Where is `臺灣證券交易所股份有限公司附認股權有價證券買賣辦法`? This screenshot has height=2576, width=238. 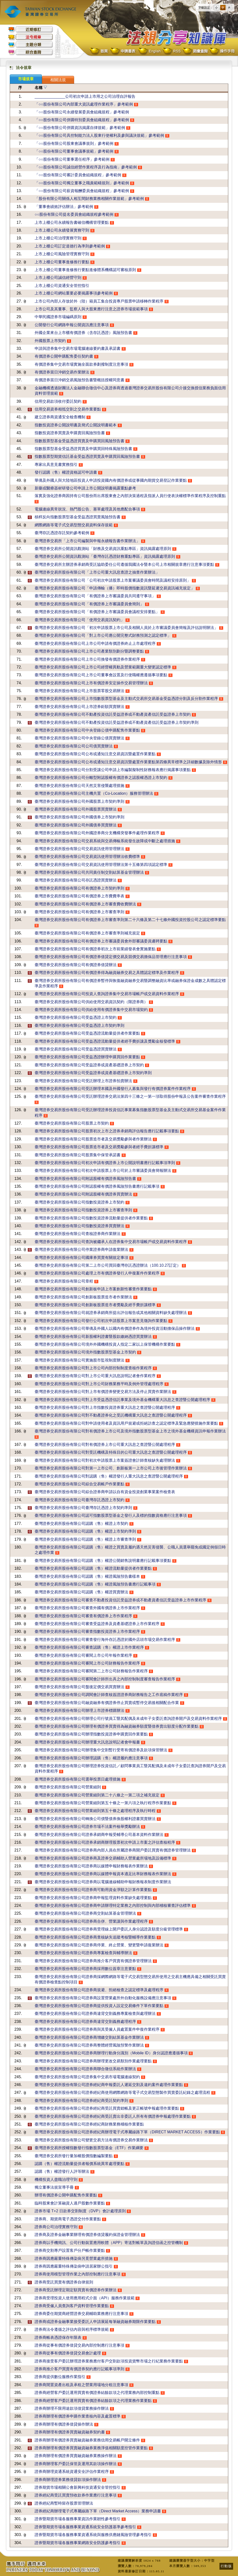 臺灣證券交易所股份有限公司附認股權有價證券買賣辦法 is located at coordinates (83, 1194).